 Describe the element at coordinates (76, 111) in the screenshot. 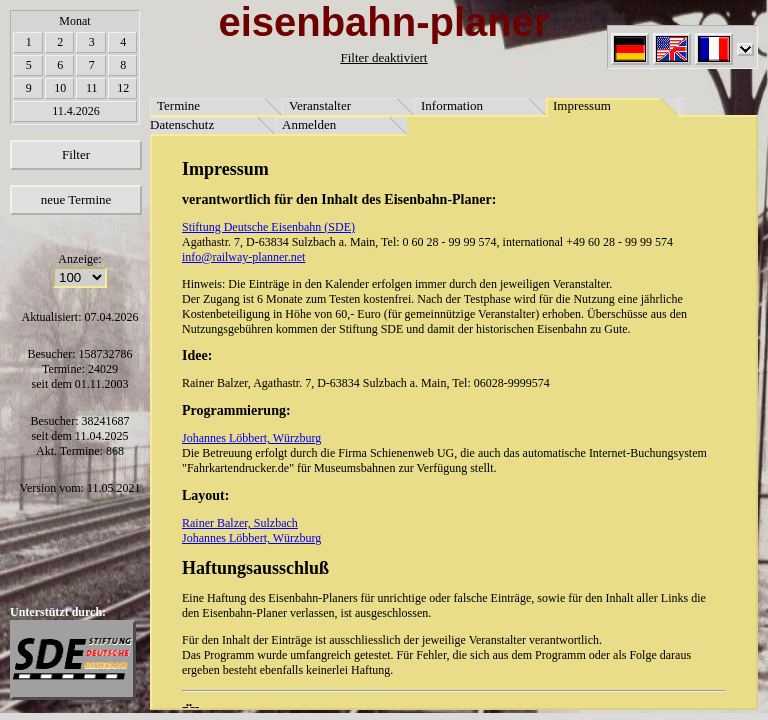

I see `11.4.2026` at that location.